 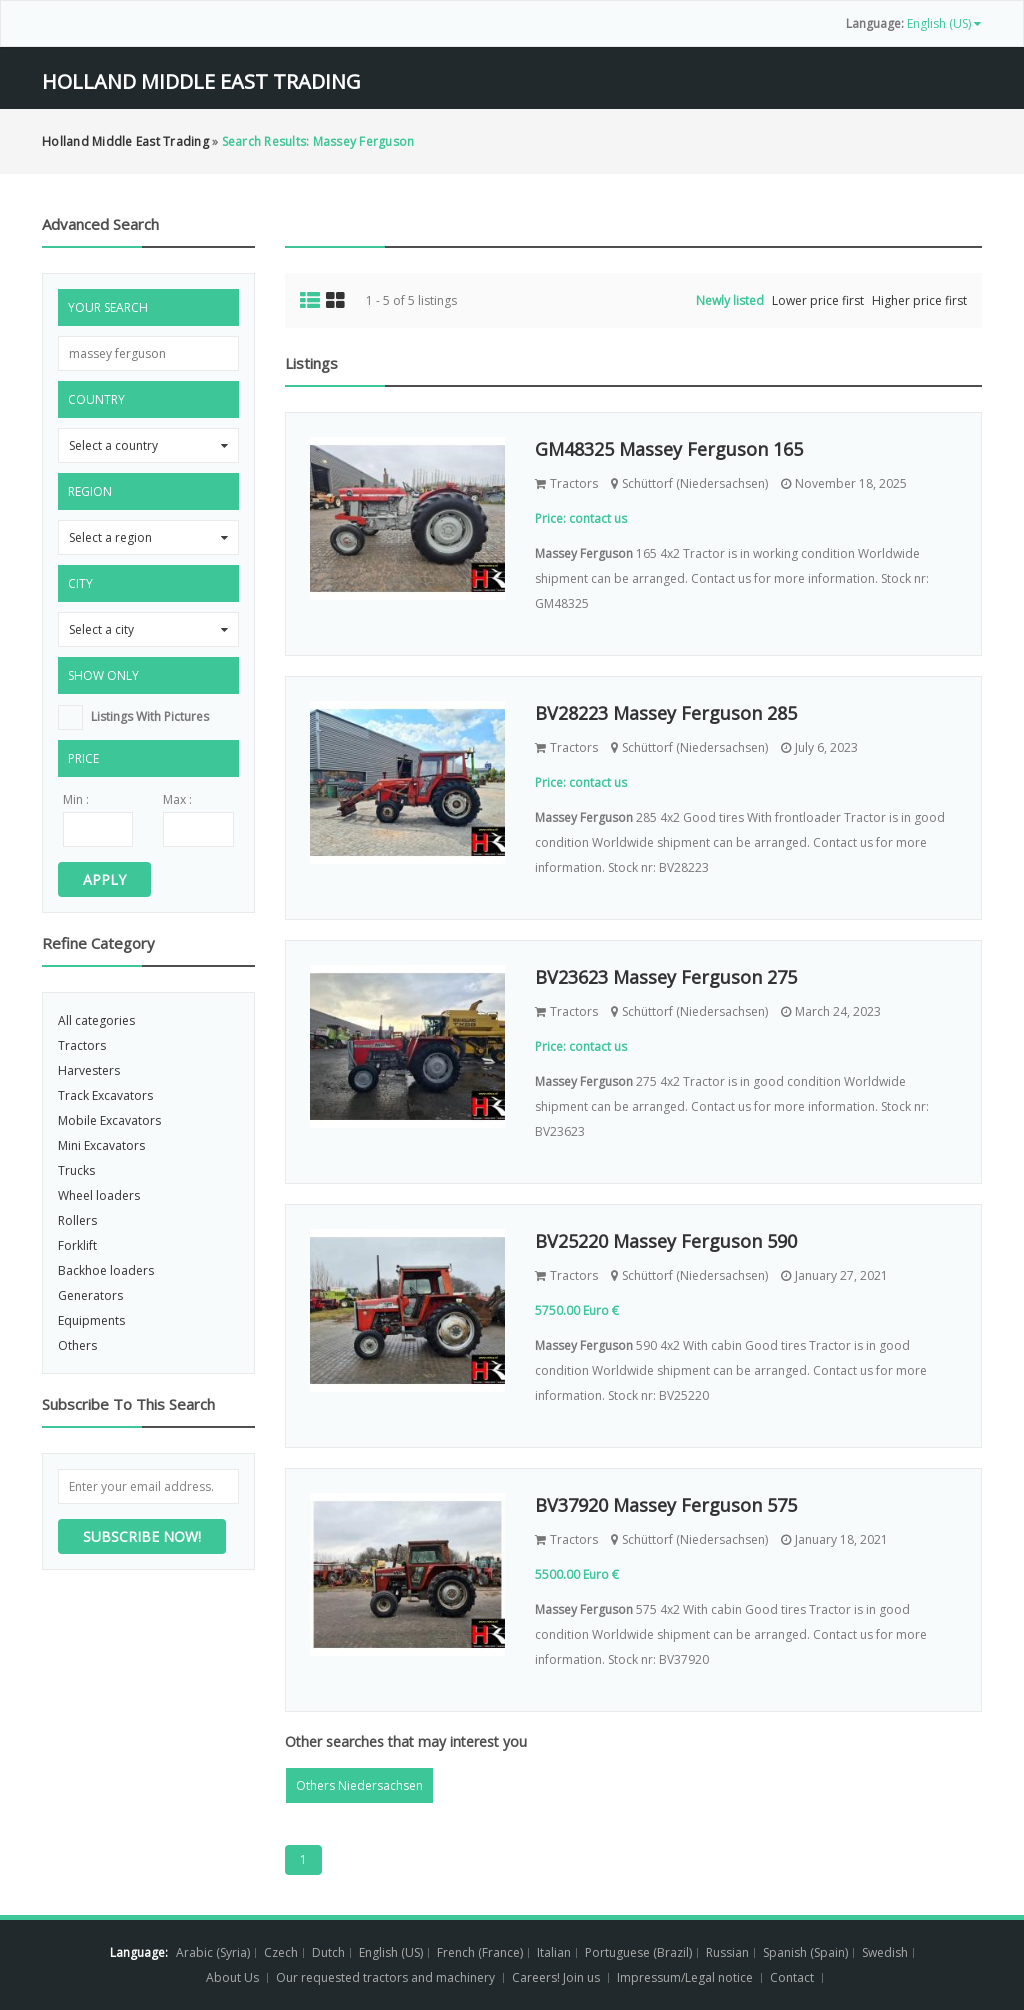 What do you see at coordinates (805, 1952) in the screenshot?
I see `Spanish (Spain)` at bounding box center [805, 1952].